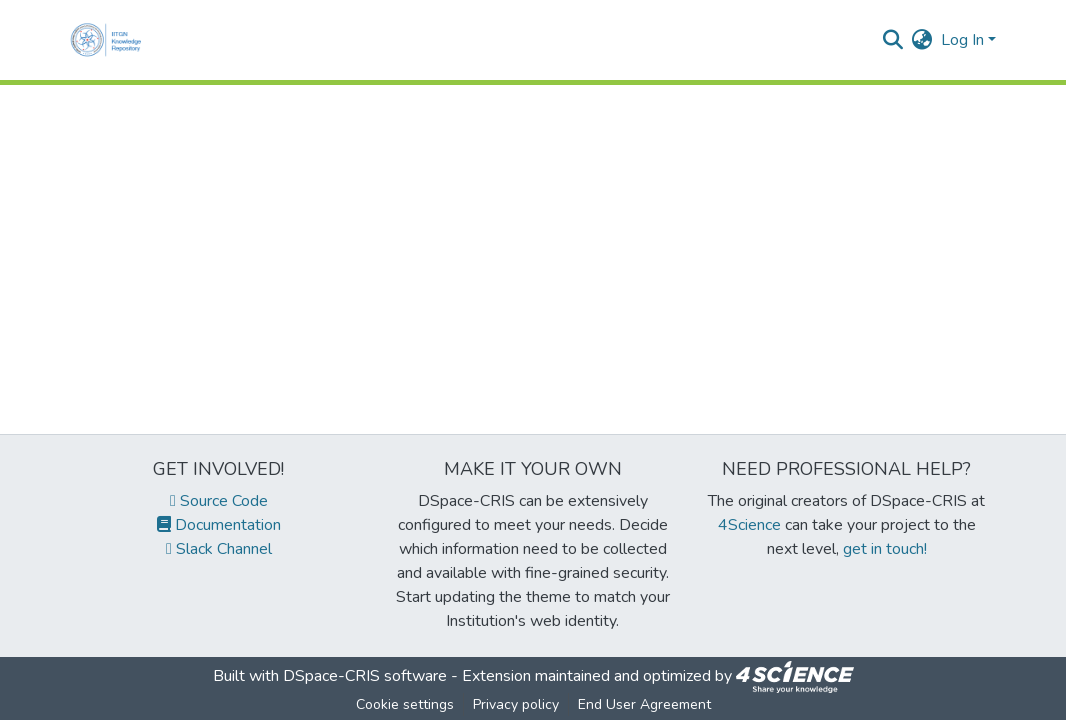 This screenshot has width=1066, height=720. Describe the element at coordinates (644, 704) in the screenshot. I see `End User Agreement` at that location.